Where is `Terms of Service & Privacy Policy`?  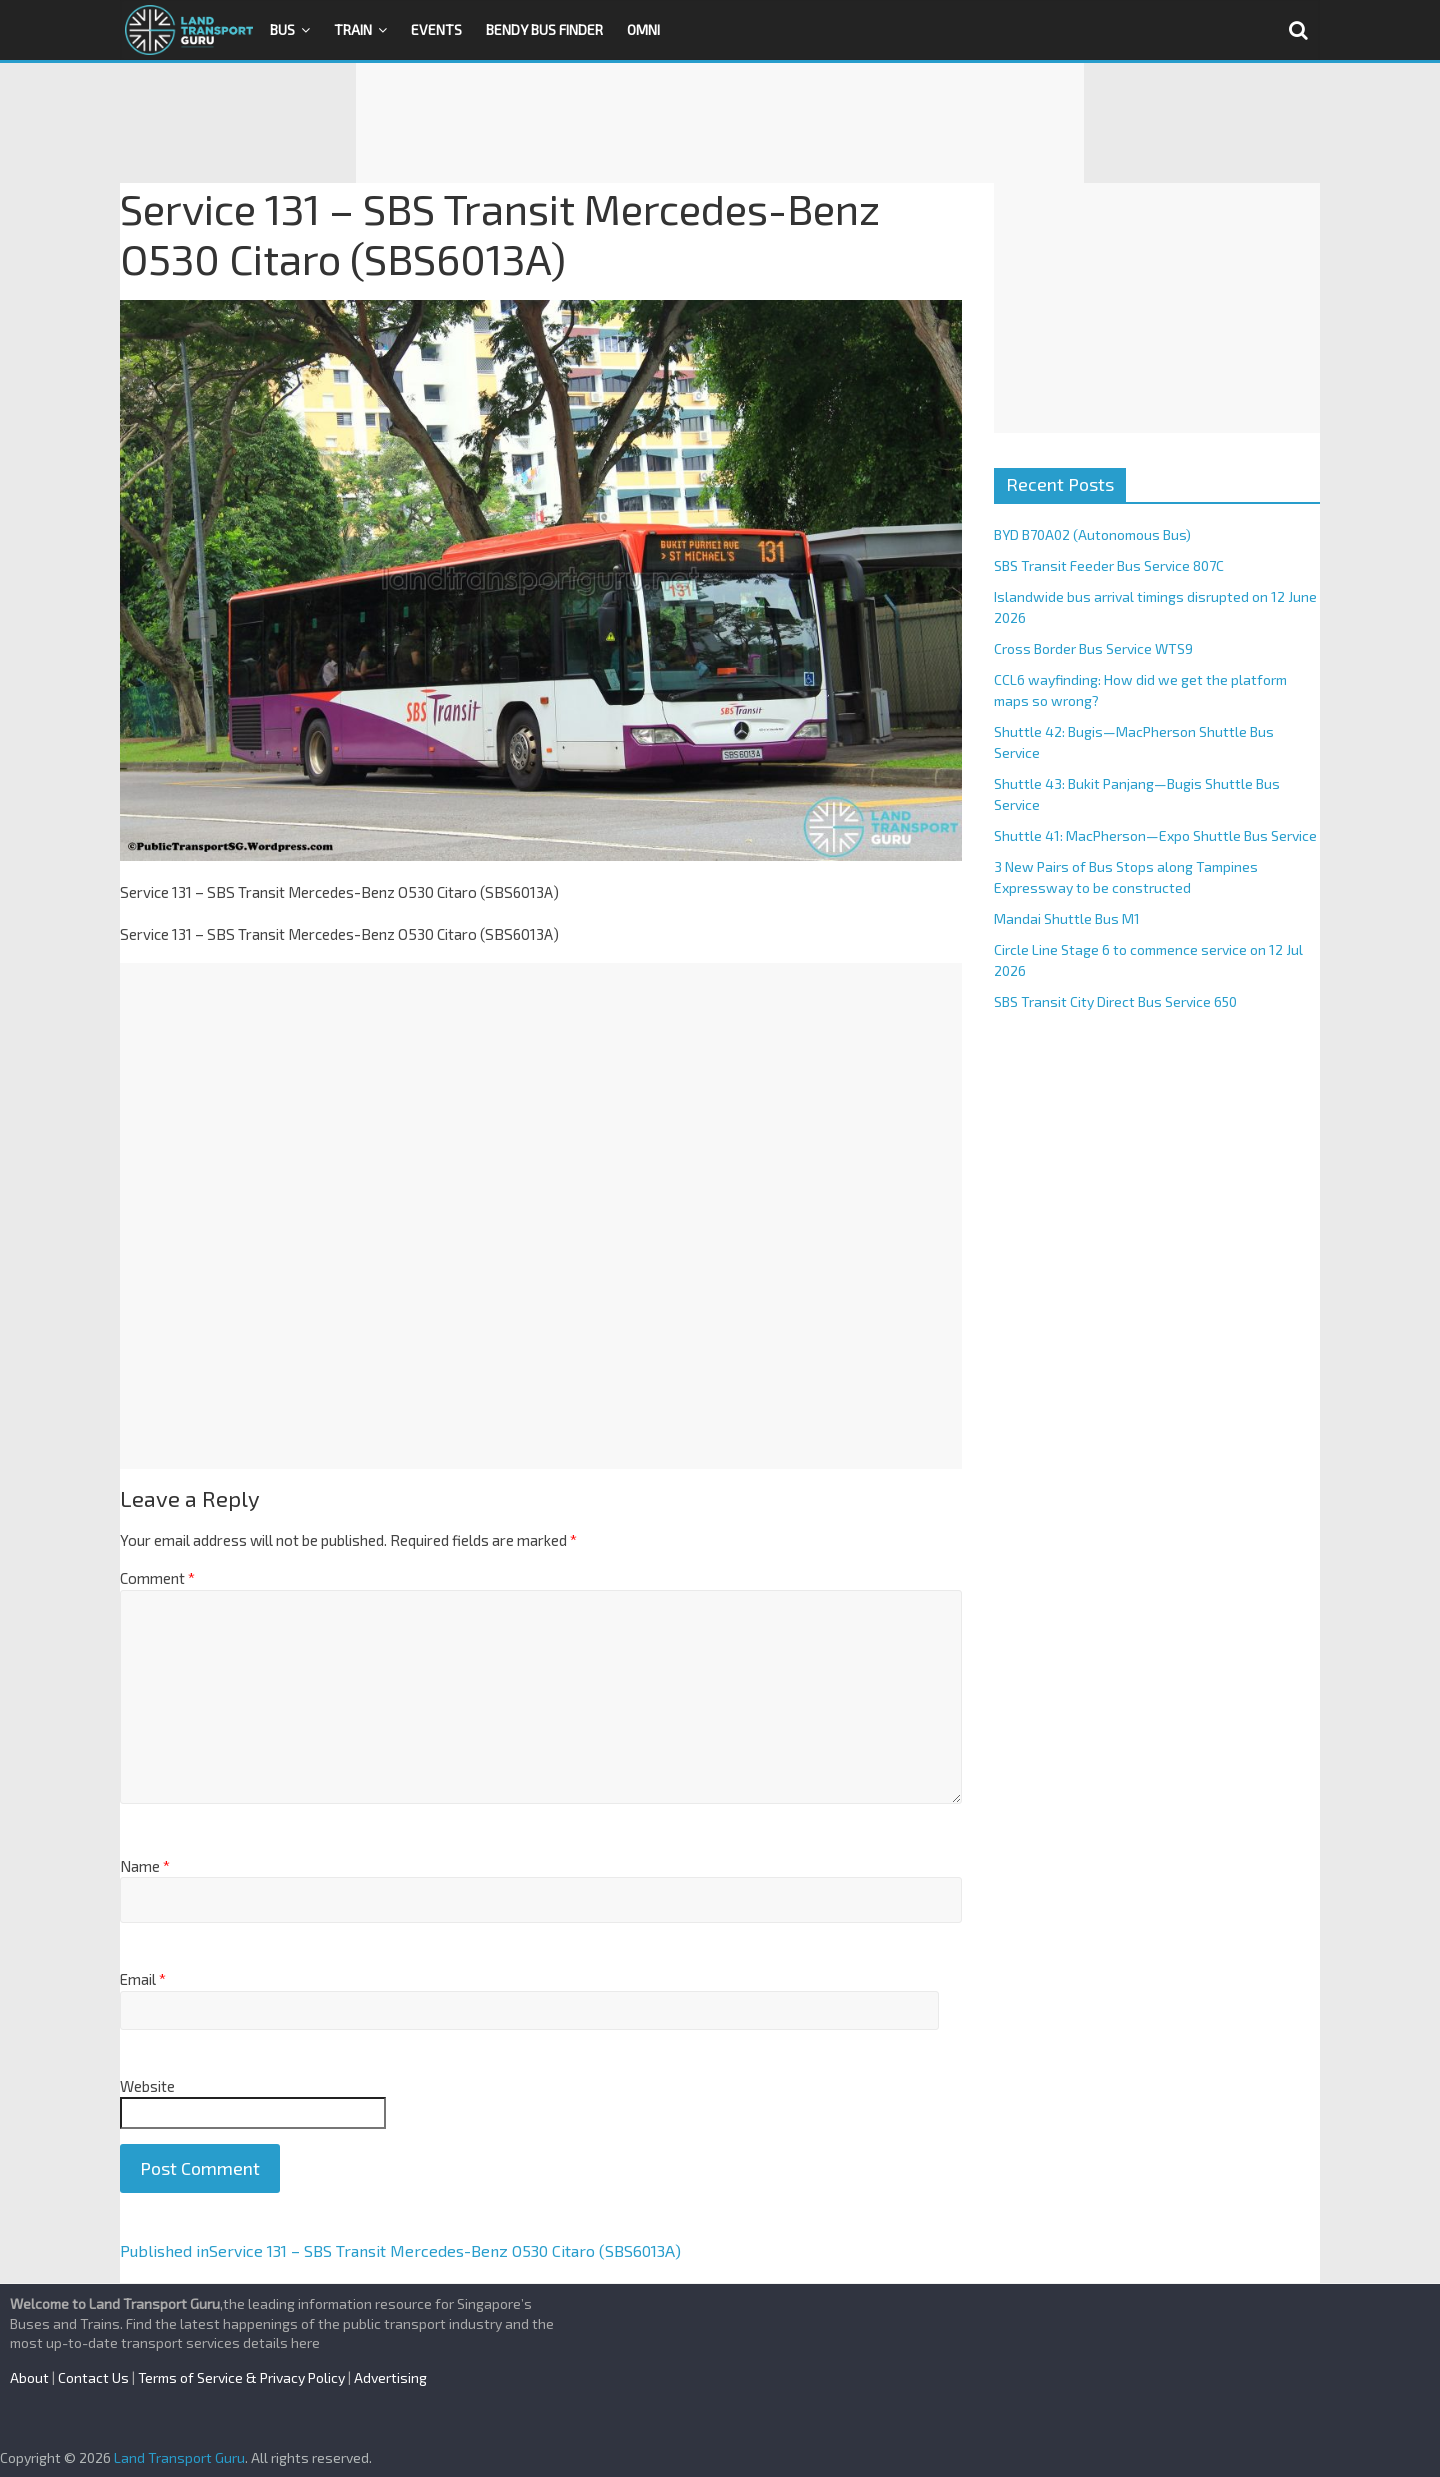 Terms of Service & Privacy Policy is located at coordinates (241, 2377).